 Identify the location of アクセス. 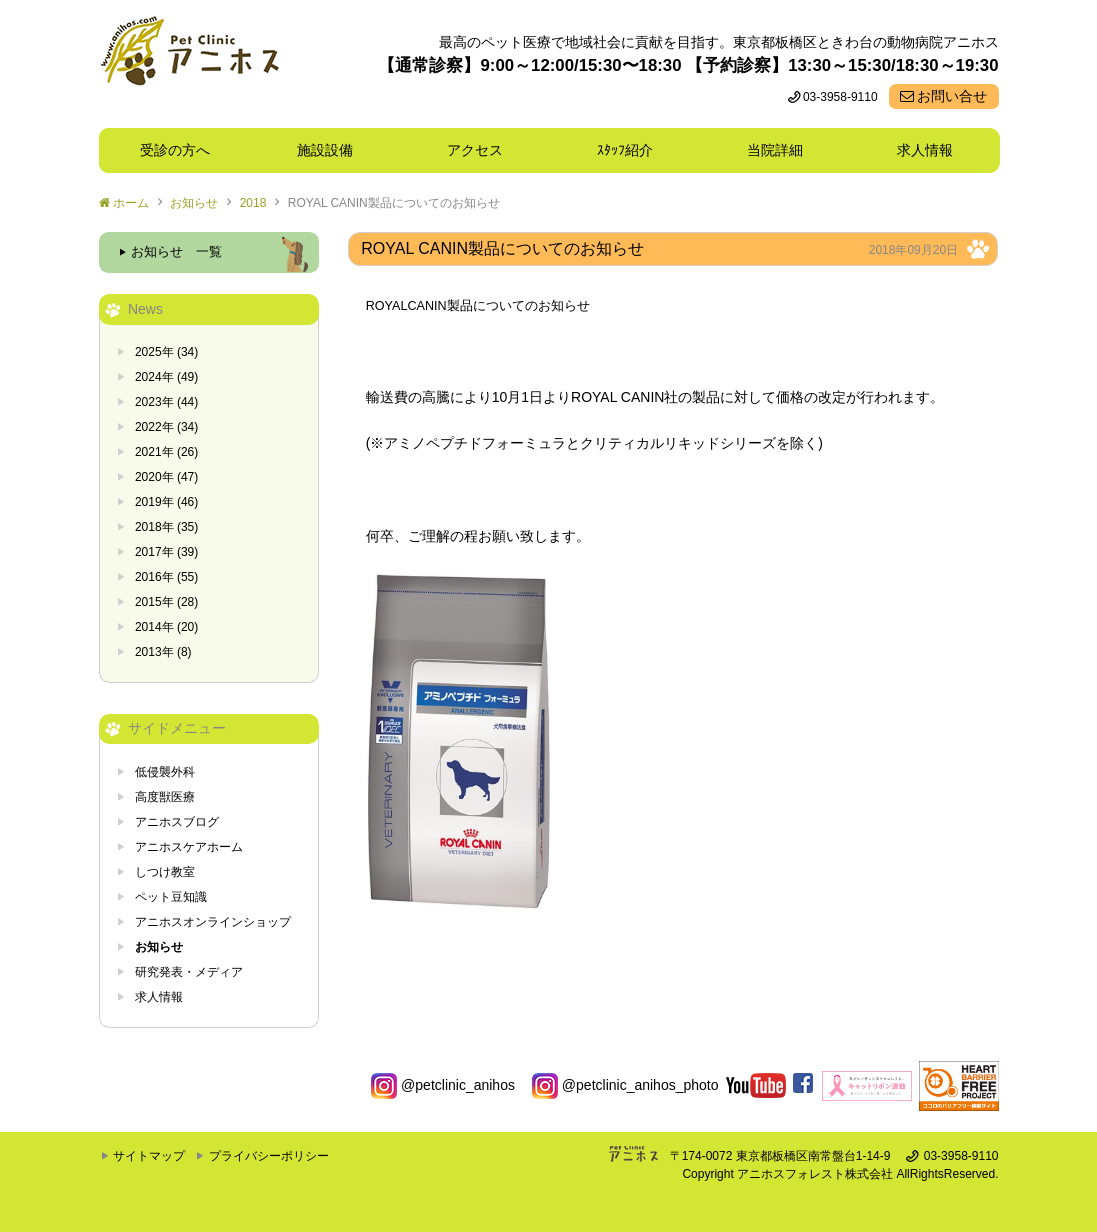
(475, 150).